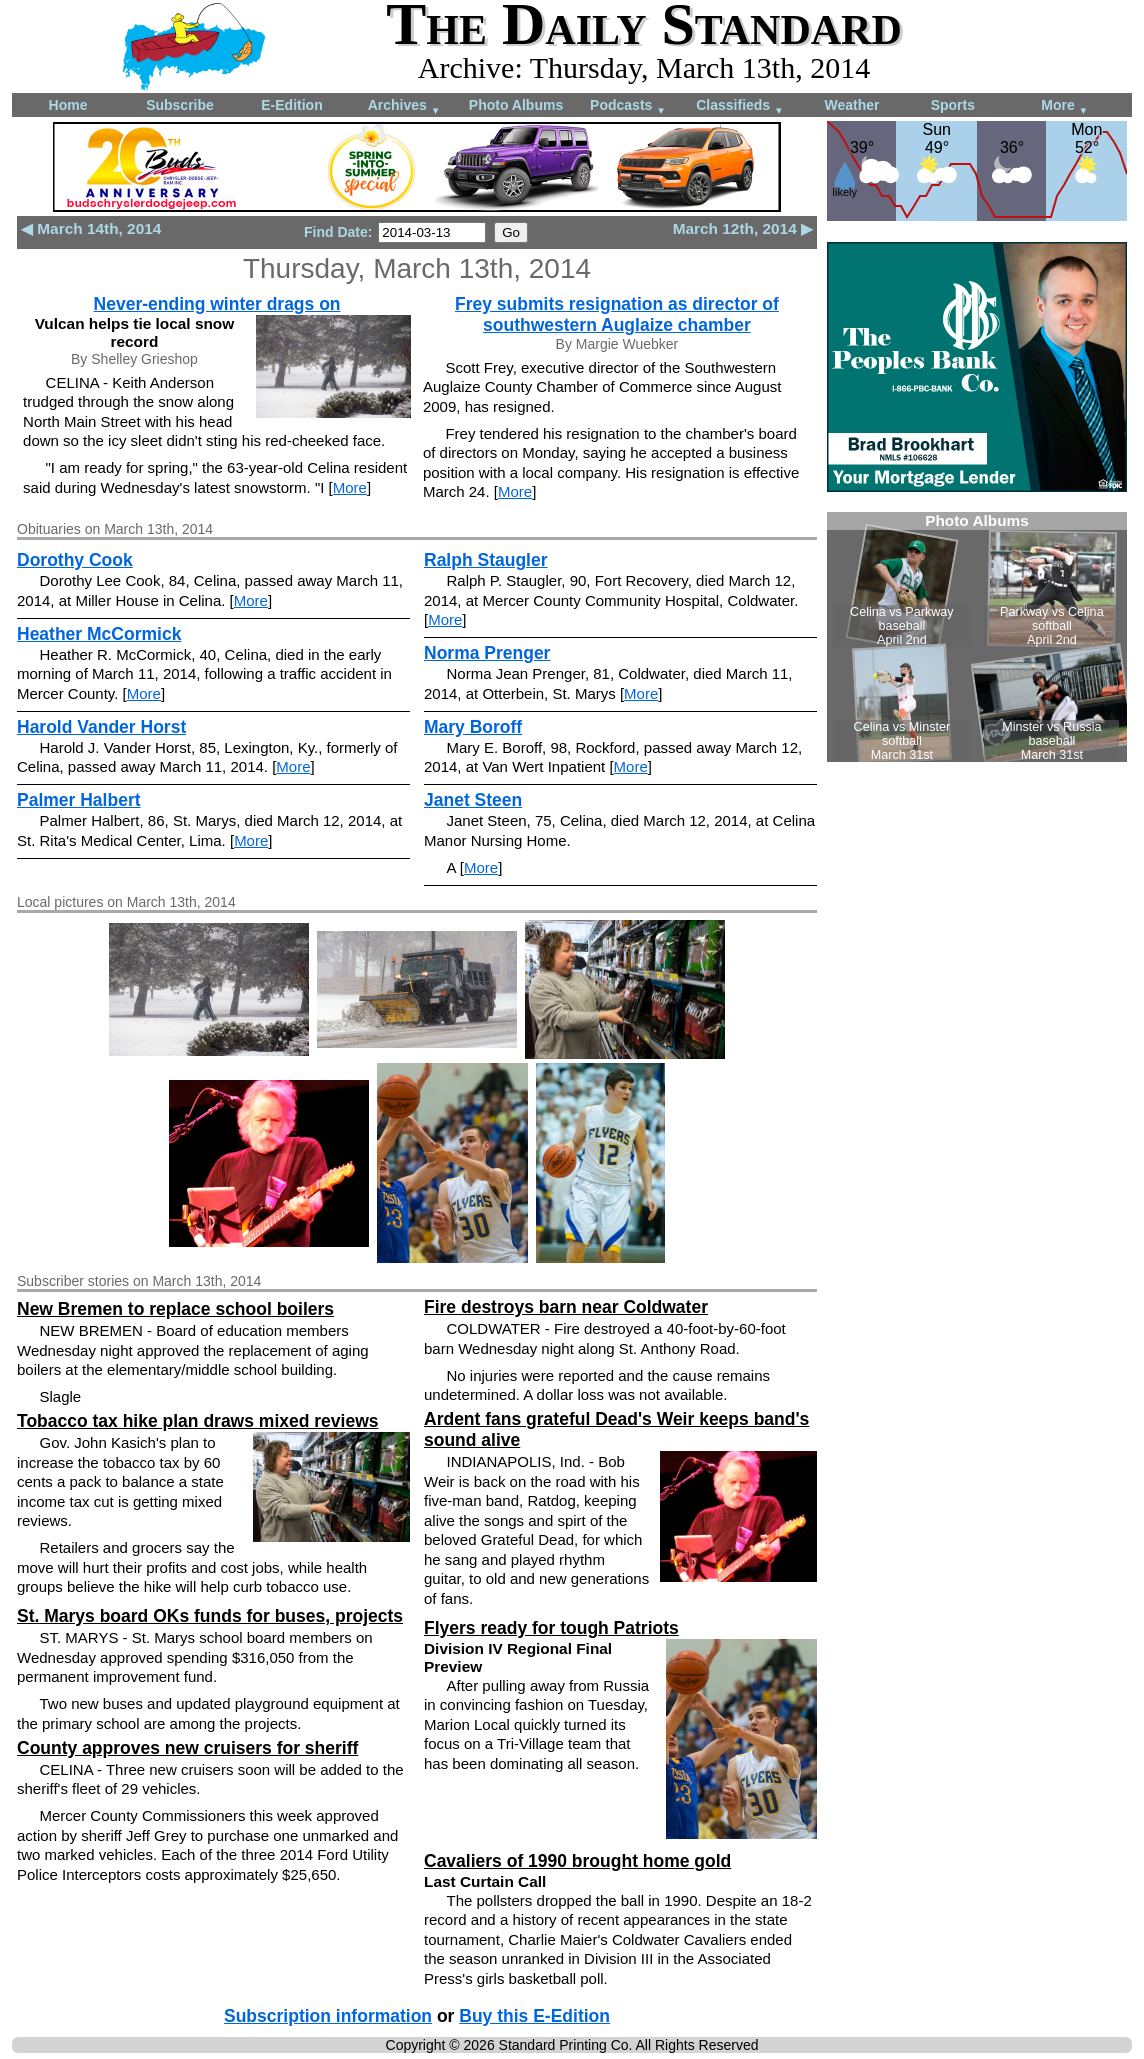 The width and height of the screenshot is (1144, 2059). I want to click on Heather McCormick, so click(99, 634).